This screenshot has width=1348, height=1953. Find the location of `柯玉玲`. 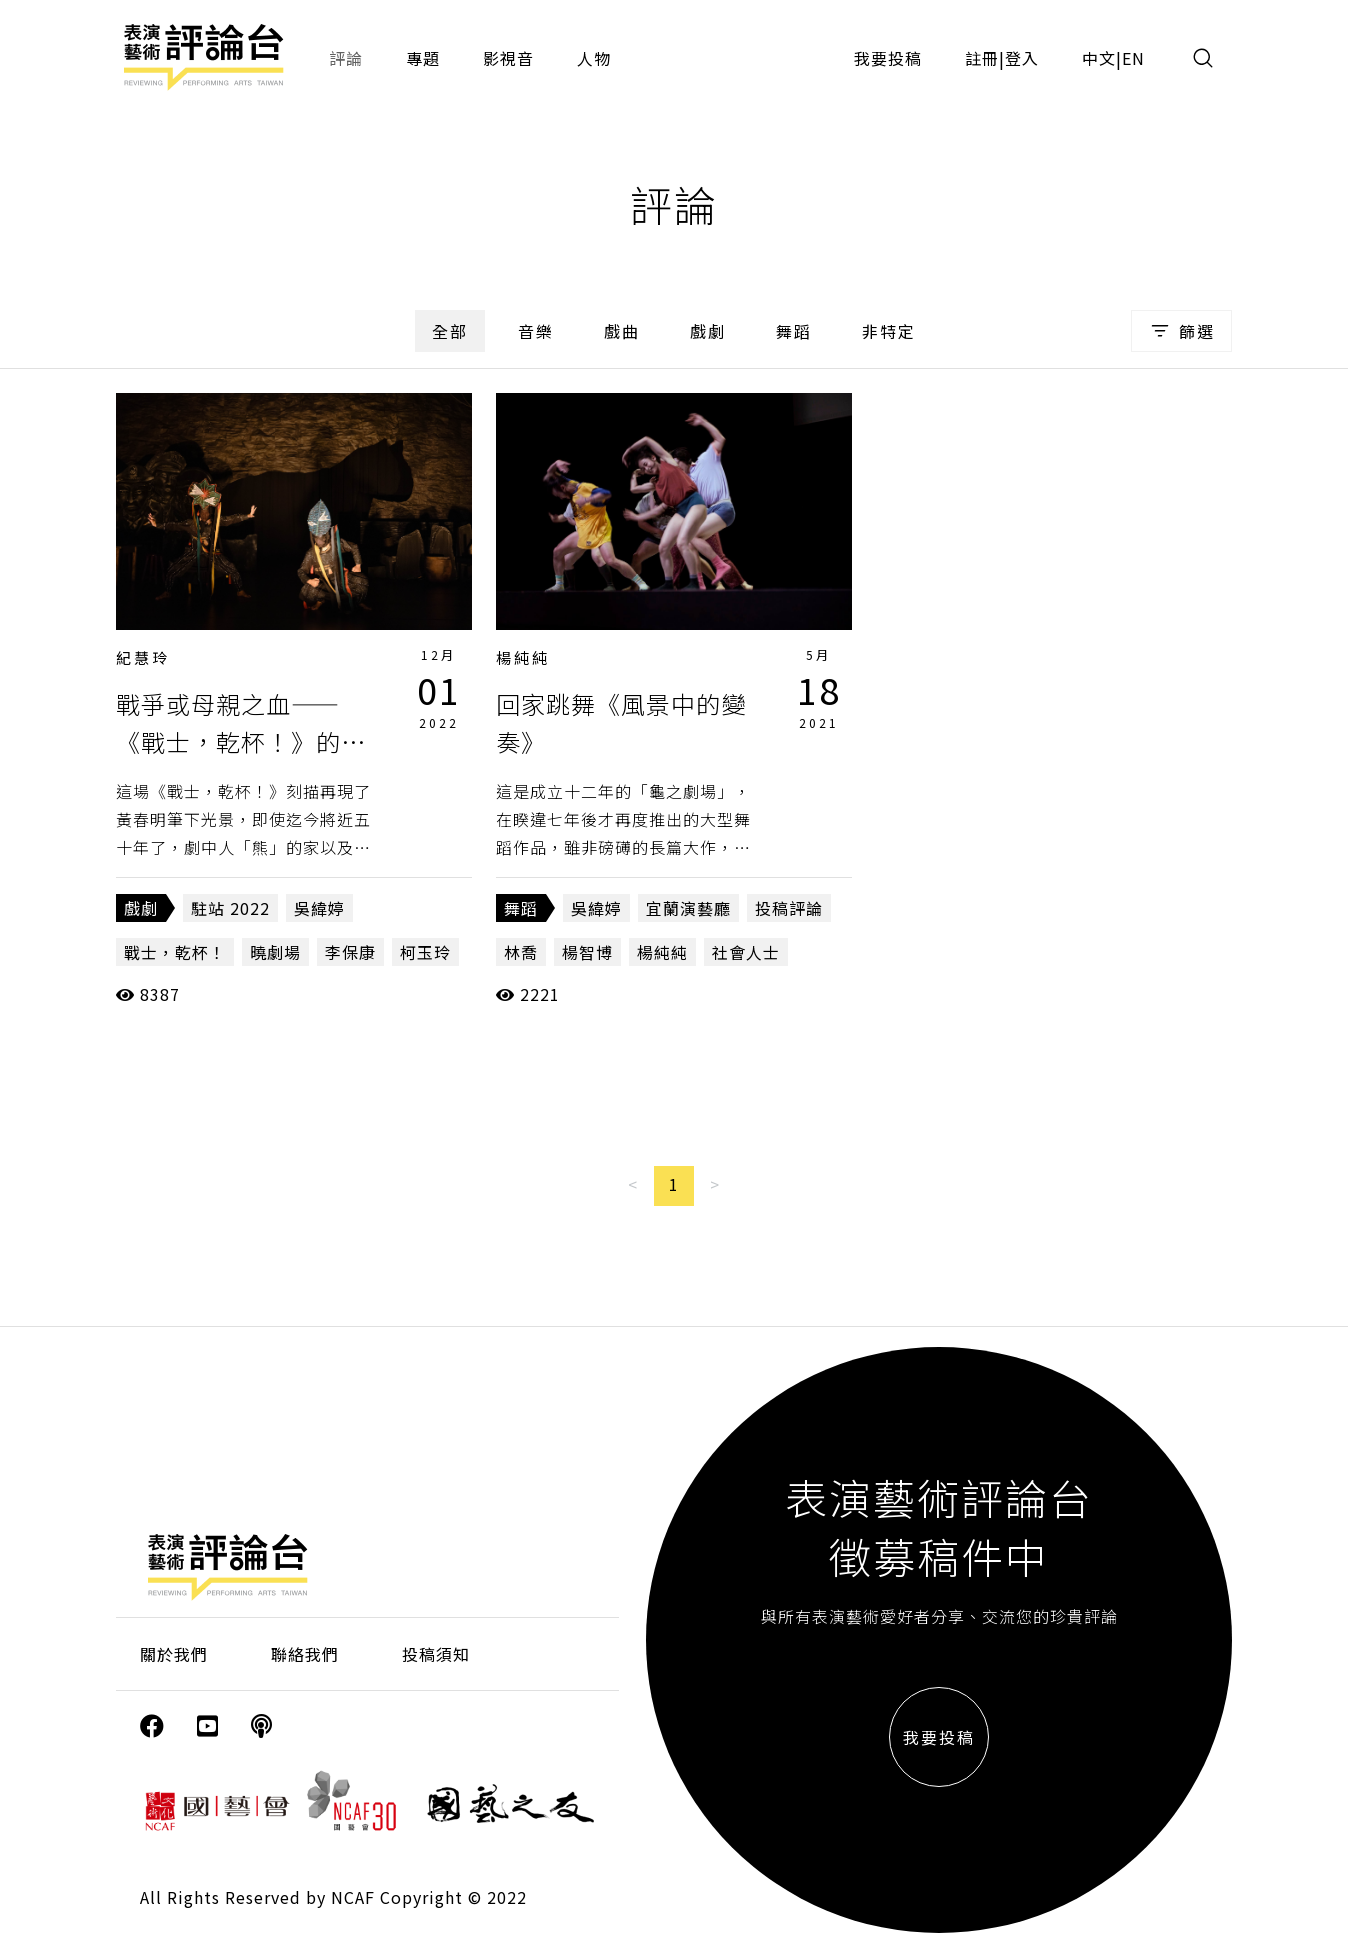

柯玉玲 is located at coordinates (425, 952).